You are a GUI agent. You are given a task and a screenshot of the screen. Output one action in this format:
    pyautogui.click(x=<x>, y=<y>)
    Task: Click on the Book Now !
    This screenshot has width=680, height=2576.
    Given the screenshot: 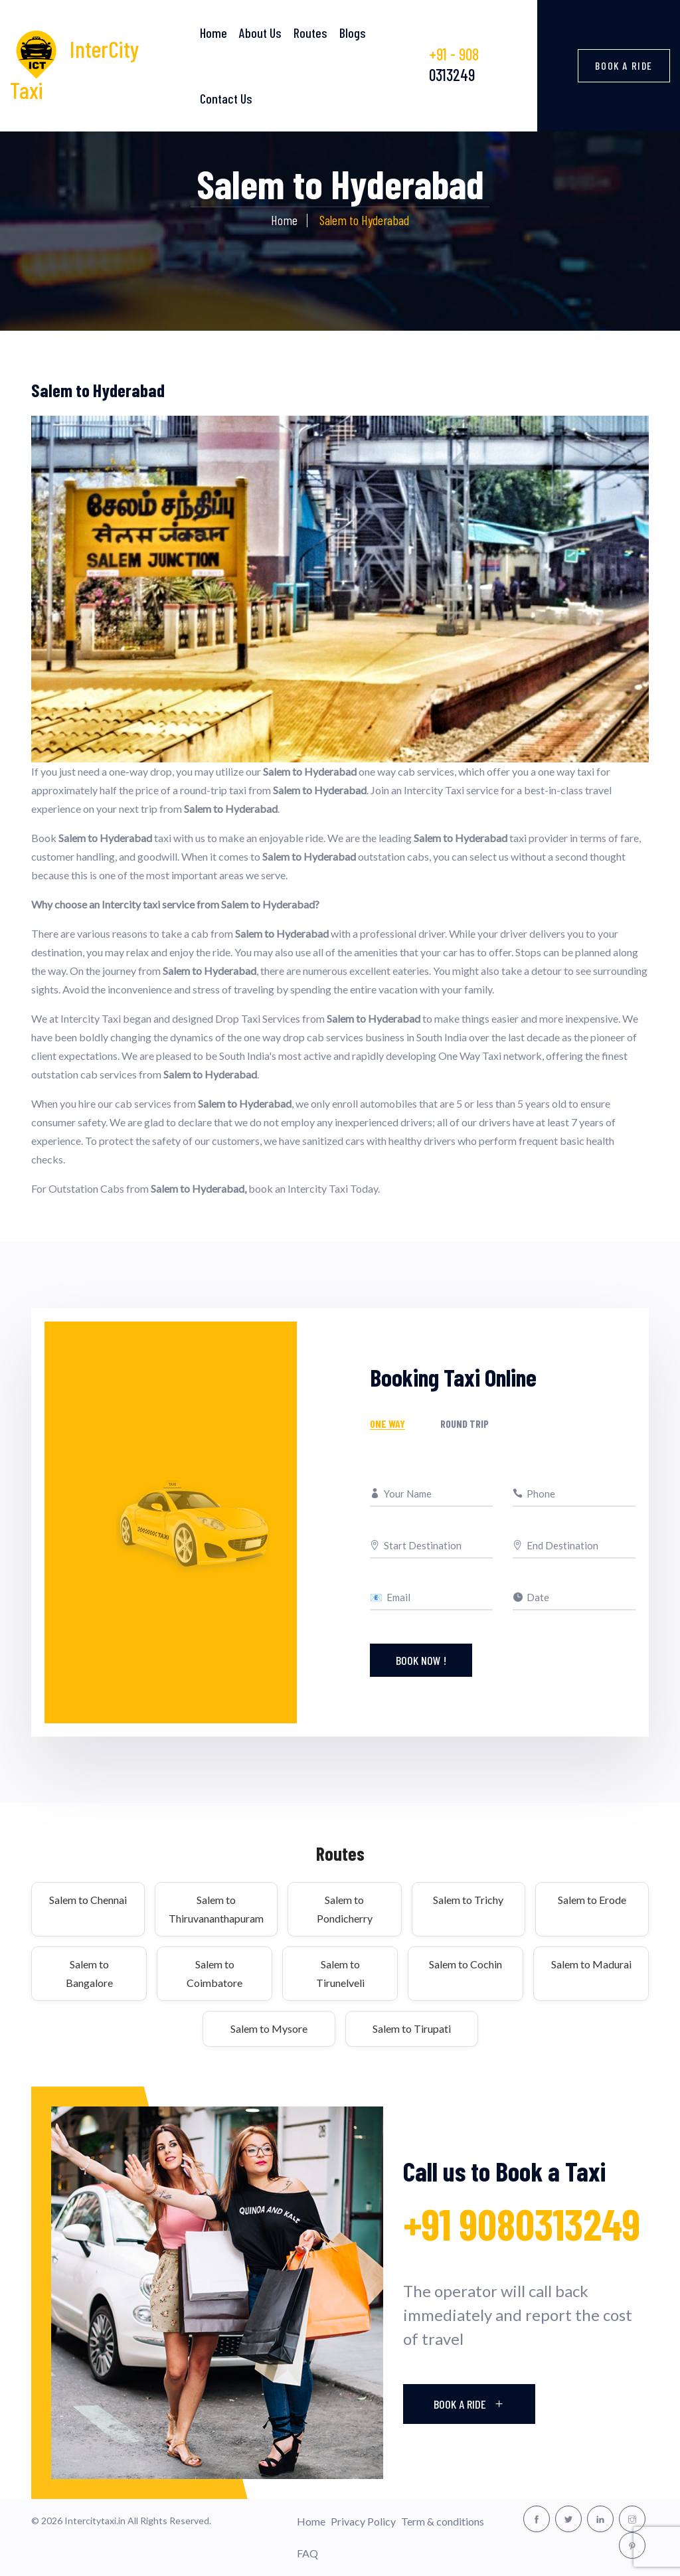 What is the action you would take?
    pyautogui.click(x=421, y=1660)
    